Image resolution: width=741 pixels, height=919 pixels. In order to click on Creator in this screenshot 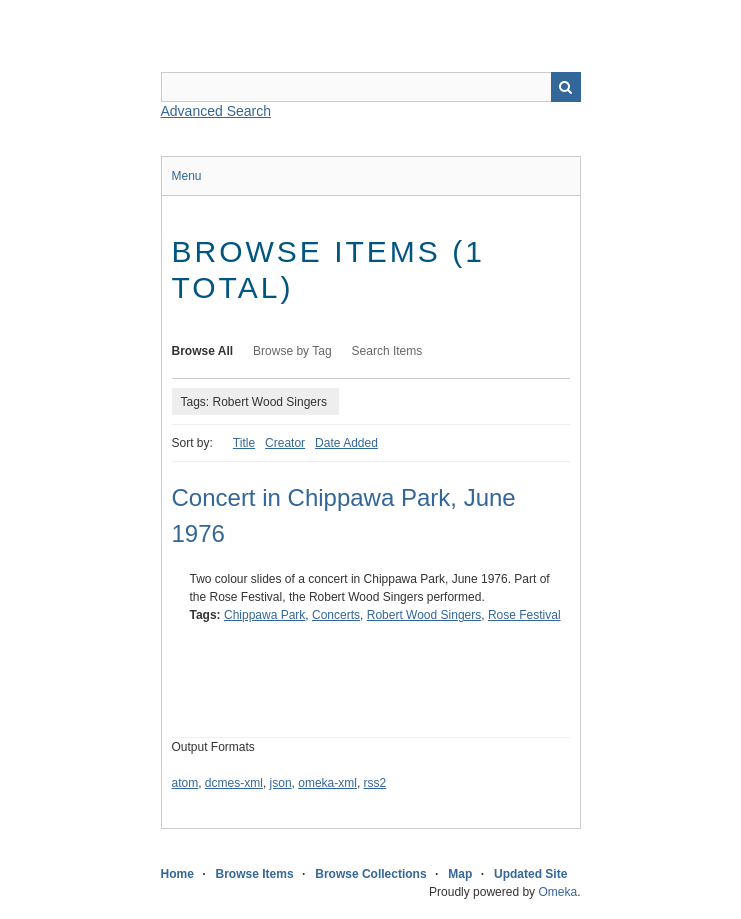, I will do `click(285, 443)`.